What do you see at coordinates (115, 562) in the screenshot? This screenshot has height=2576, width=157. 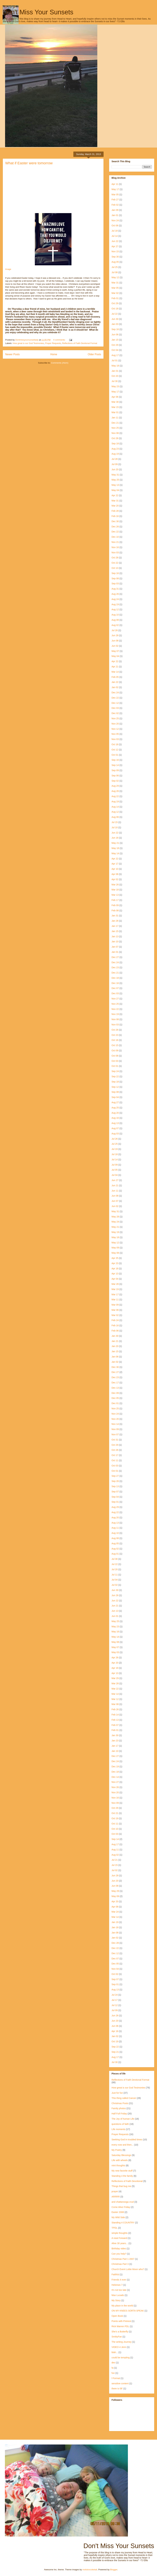 I see `Oct 22` at bounding box center [115, 562].